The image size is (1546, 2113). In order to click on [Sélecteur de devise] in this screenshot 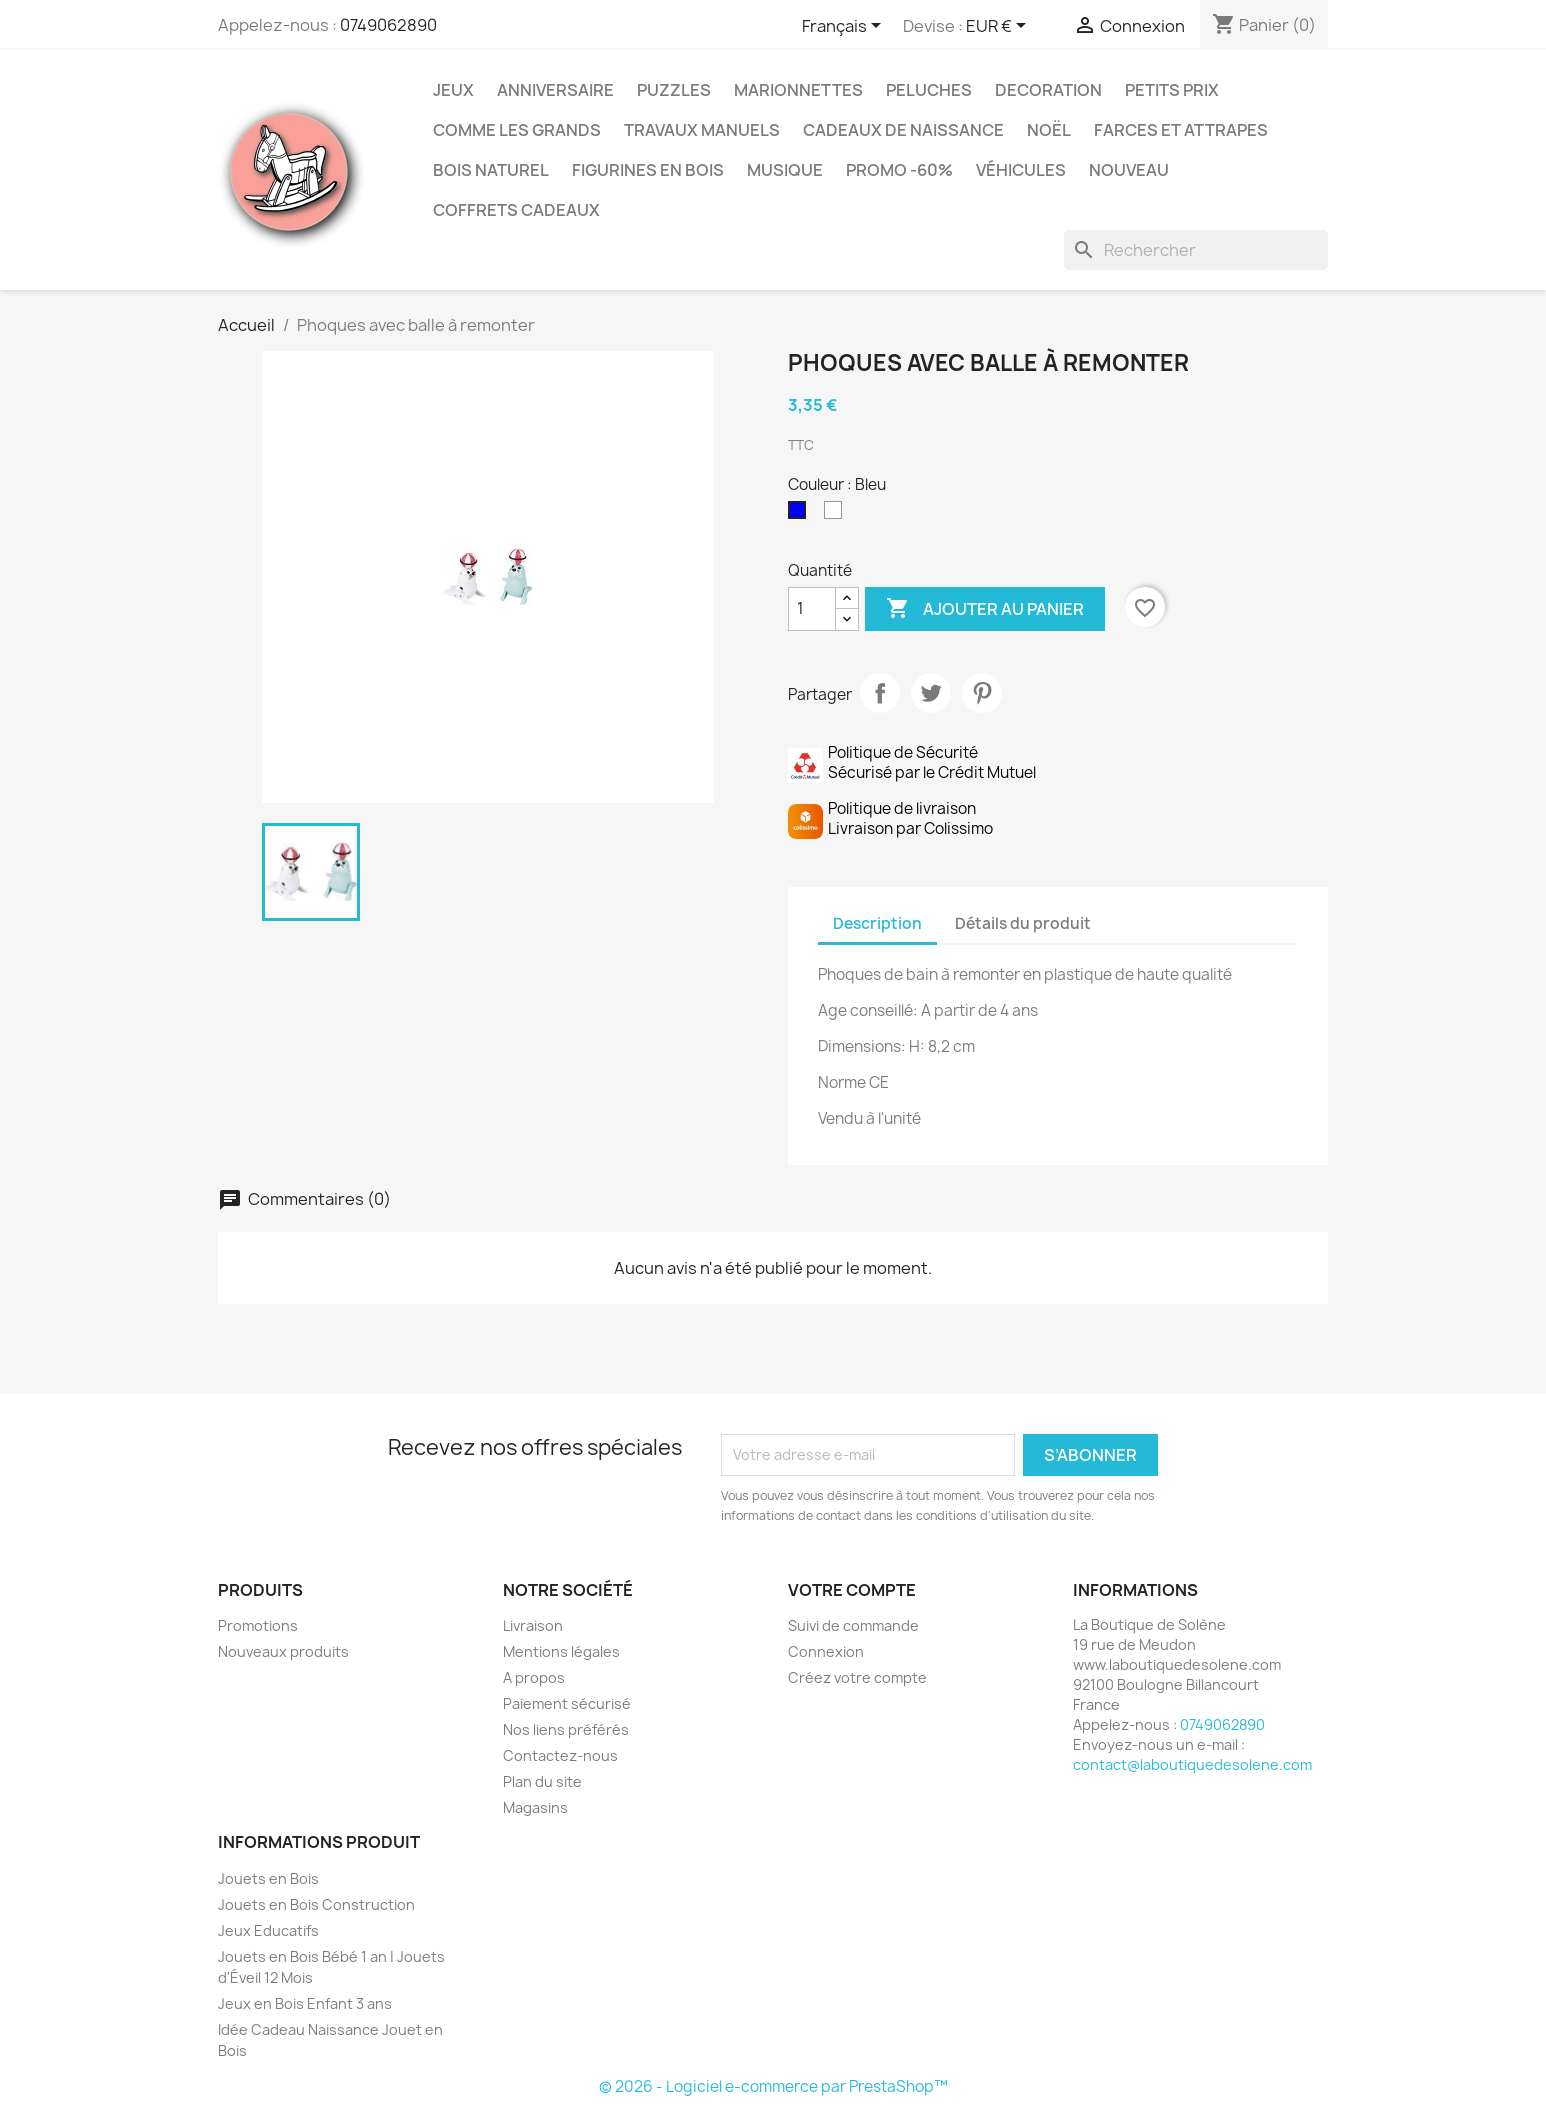, I will do `click(999, 27)`.